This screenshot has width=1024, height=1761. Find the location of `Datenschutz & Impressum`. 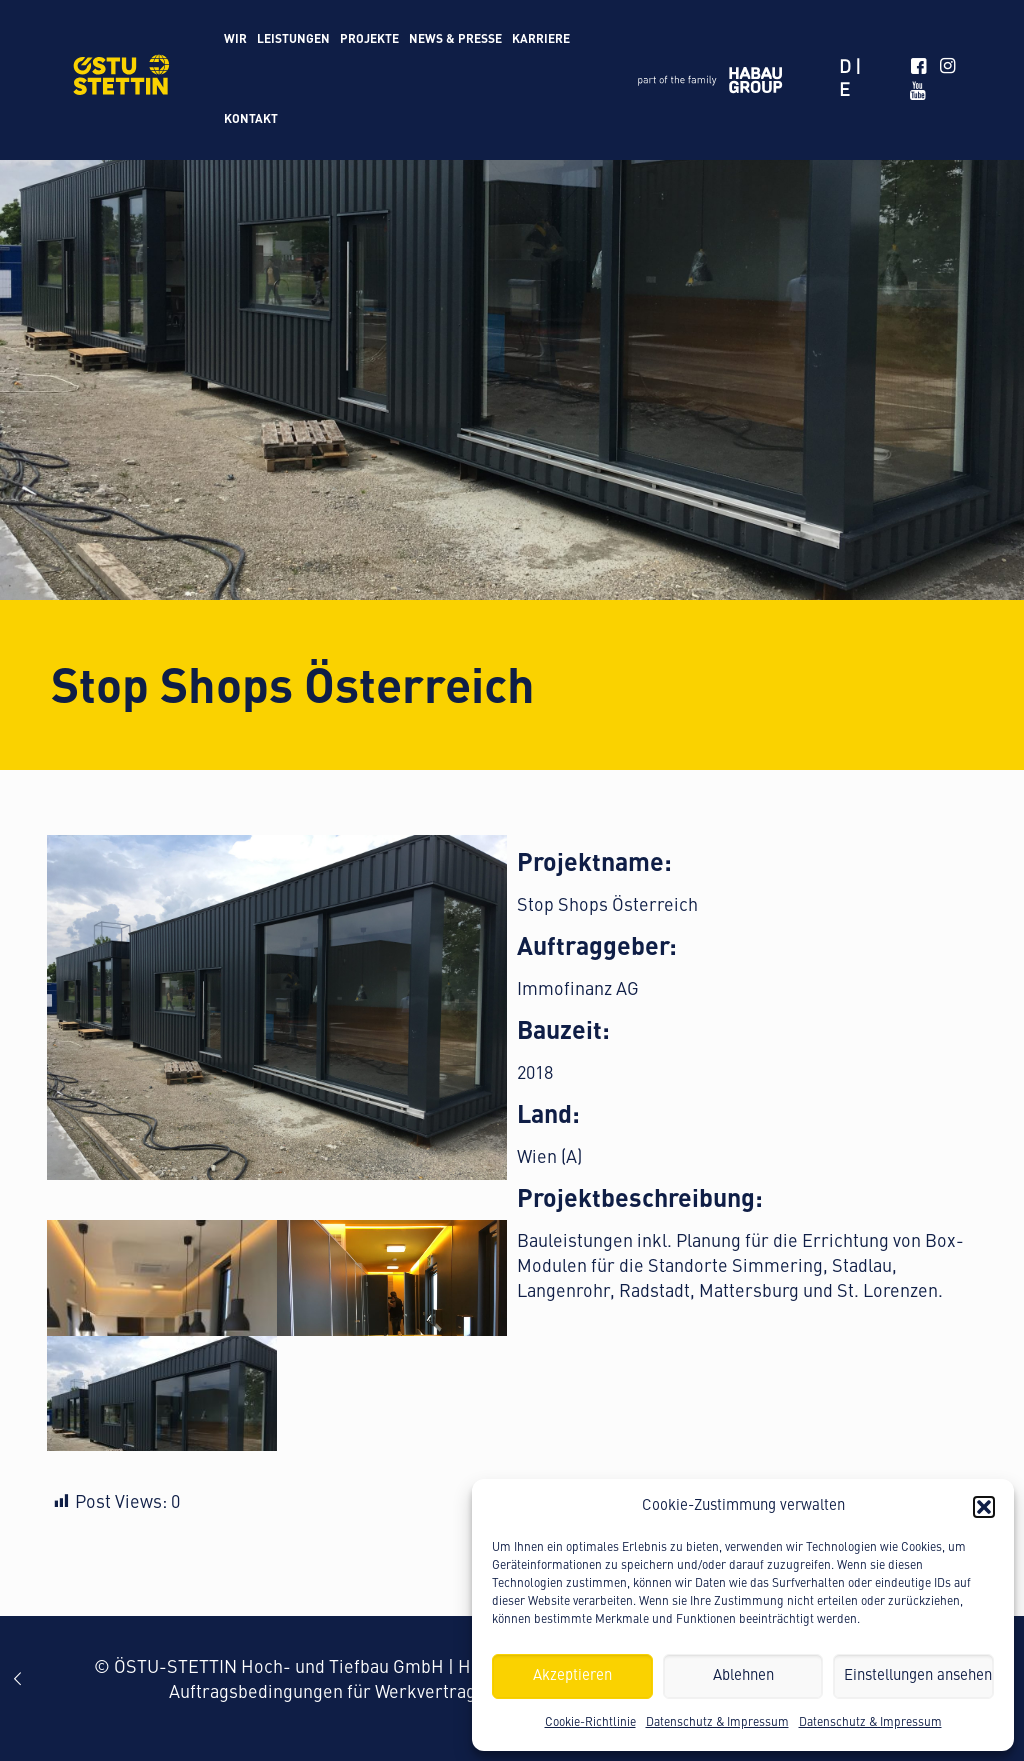

Datenschutz & Impressum is located at coordinates (717, 1723).